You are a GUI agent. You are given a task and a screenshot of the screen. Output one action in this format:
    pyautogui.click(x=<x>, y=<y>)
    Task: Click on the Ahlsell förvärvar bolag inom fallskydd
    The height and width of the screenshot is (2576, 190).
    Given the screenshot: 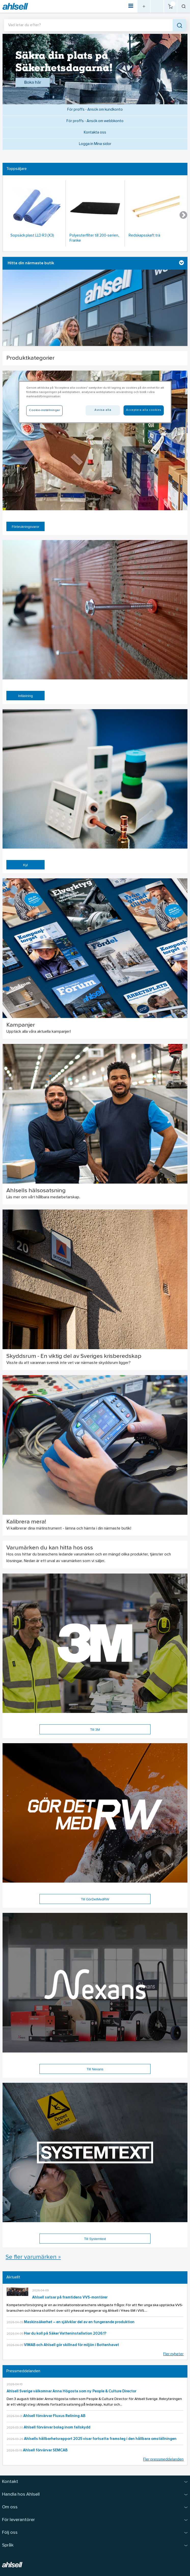 What is the action you would take?
    pyautogui.click(x=57, y=2427)
    